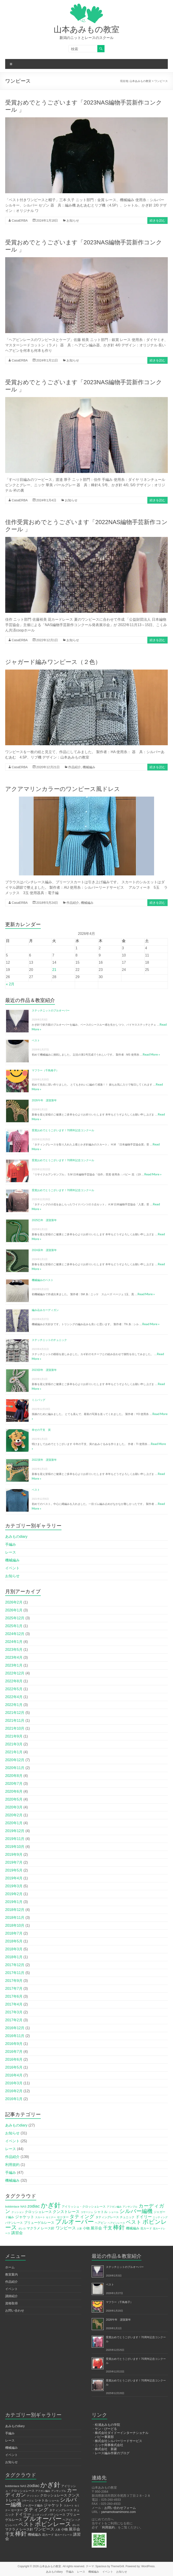 Image resolution: width=173 pixels, height=2576 pixels. What do you see at coordinates (36, 1040) in the screenshot?
I see `ベスト` at bounding box center [36, 1040].